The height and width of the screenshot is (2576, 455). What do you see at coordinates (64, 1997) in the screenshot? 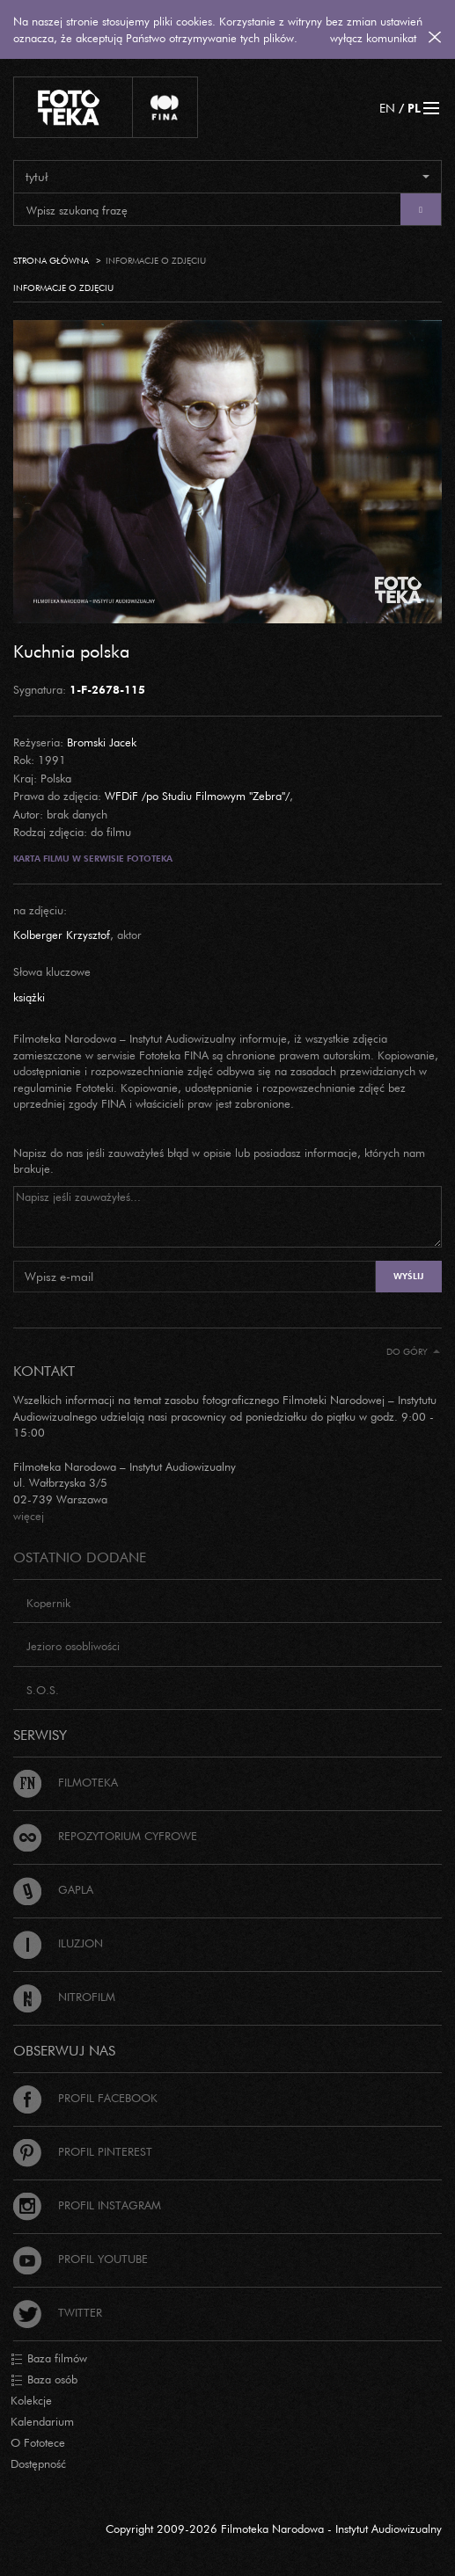
I see `Nitrofilm` at bounding box center [64, 1997].